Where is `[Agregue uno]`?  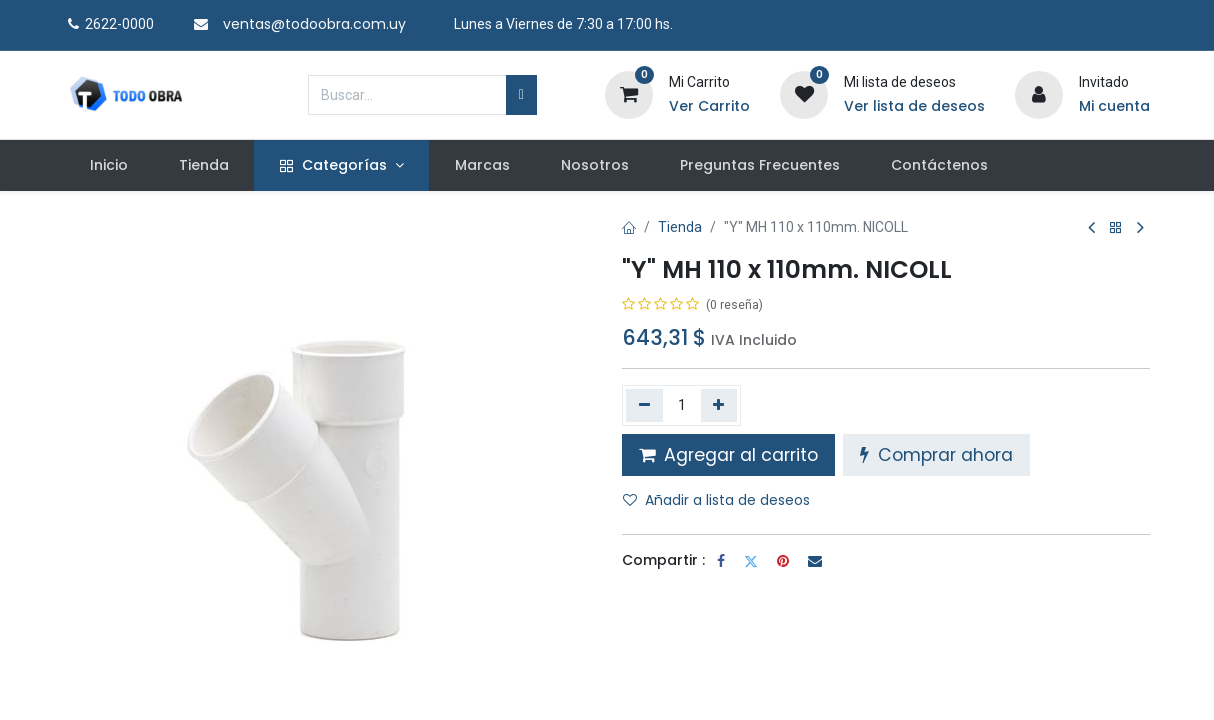
[Agregue uno] is located at coordinates (719, 405).